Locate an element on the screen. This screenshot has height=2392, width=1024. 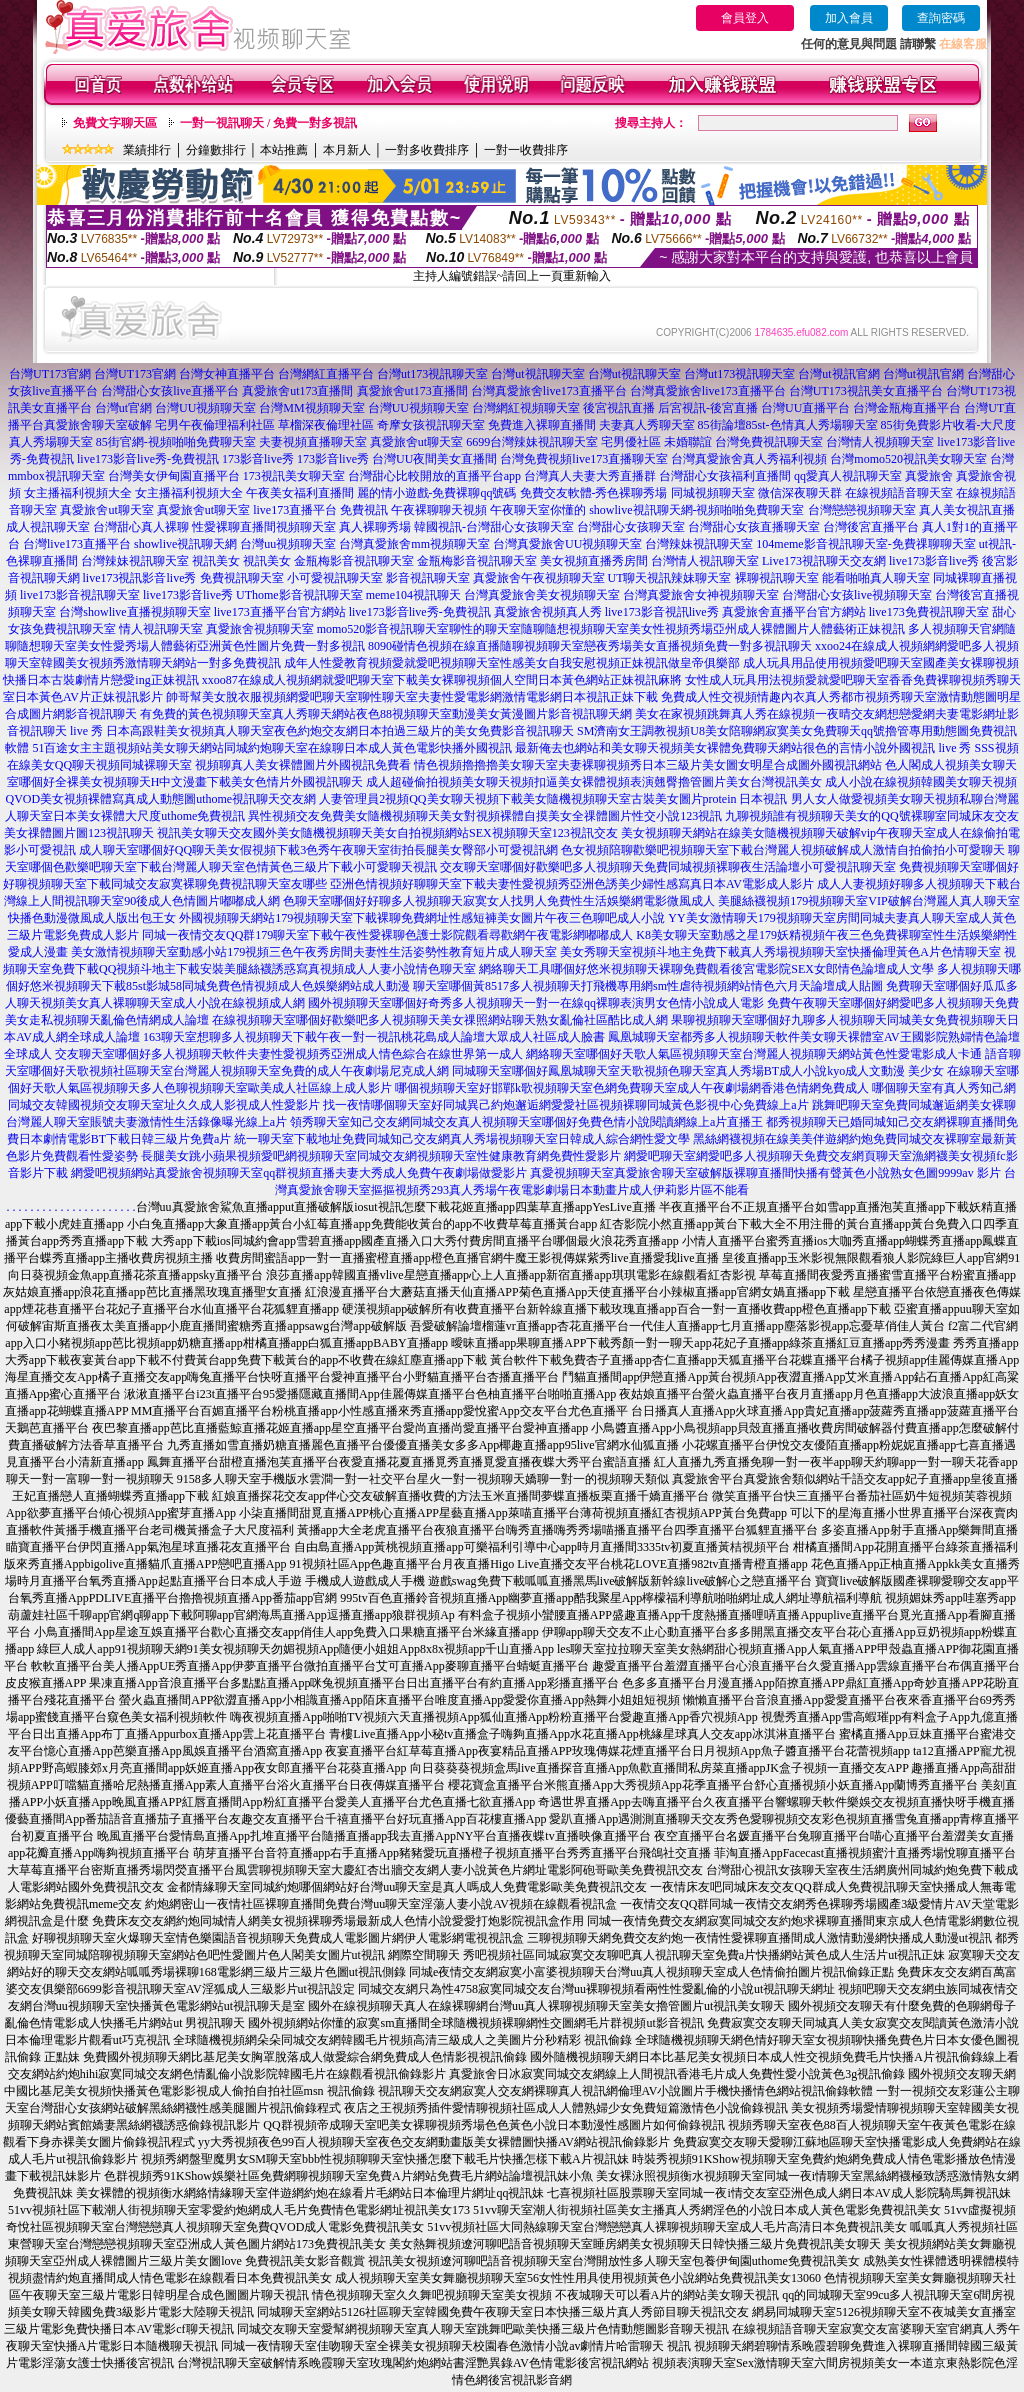
真愛視頻聊天室真愛旅舍聊天室破解版裸聊直播間快播有聲黃色小說熟女色圖9999av 影片 is located at coordinates (765, 1173).